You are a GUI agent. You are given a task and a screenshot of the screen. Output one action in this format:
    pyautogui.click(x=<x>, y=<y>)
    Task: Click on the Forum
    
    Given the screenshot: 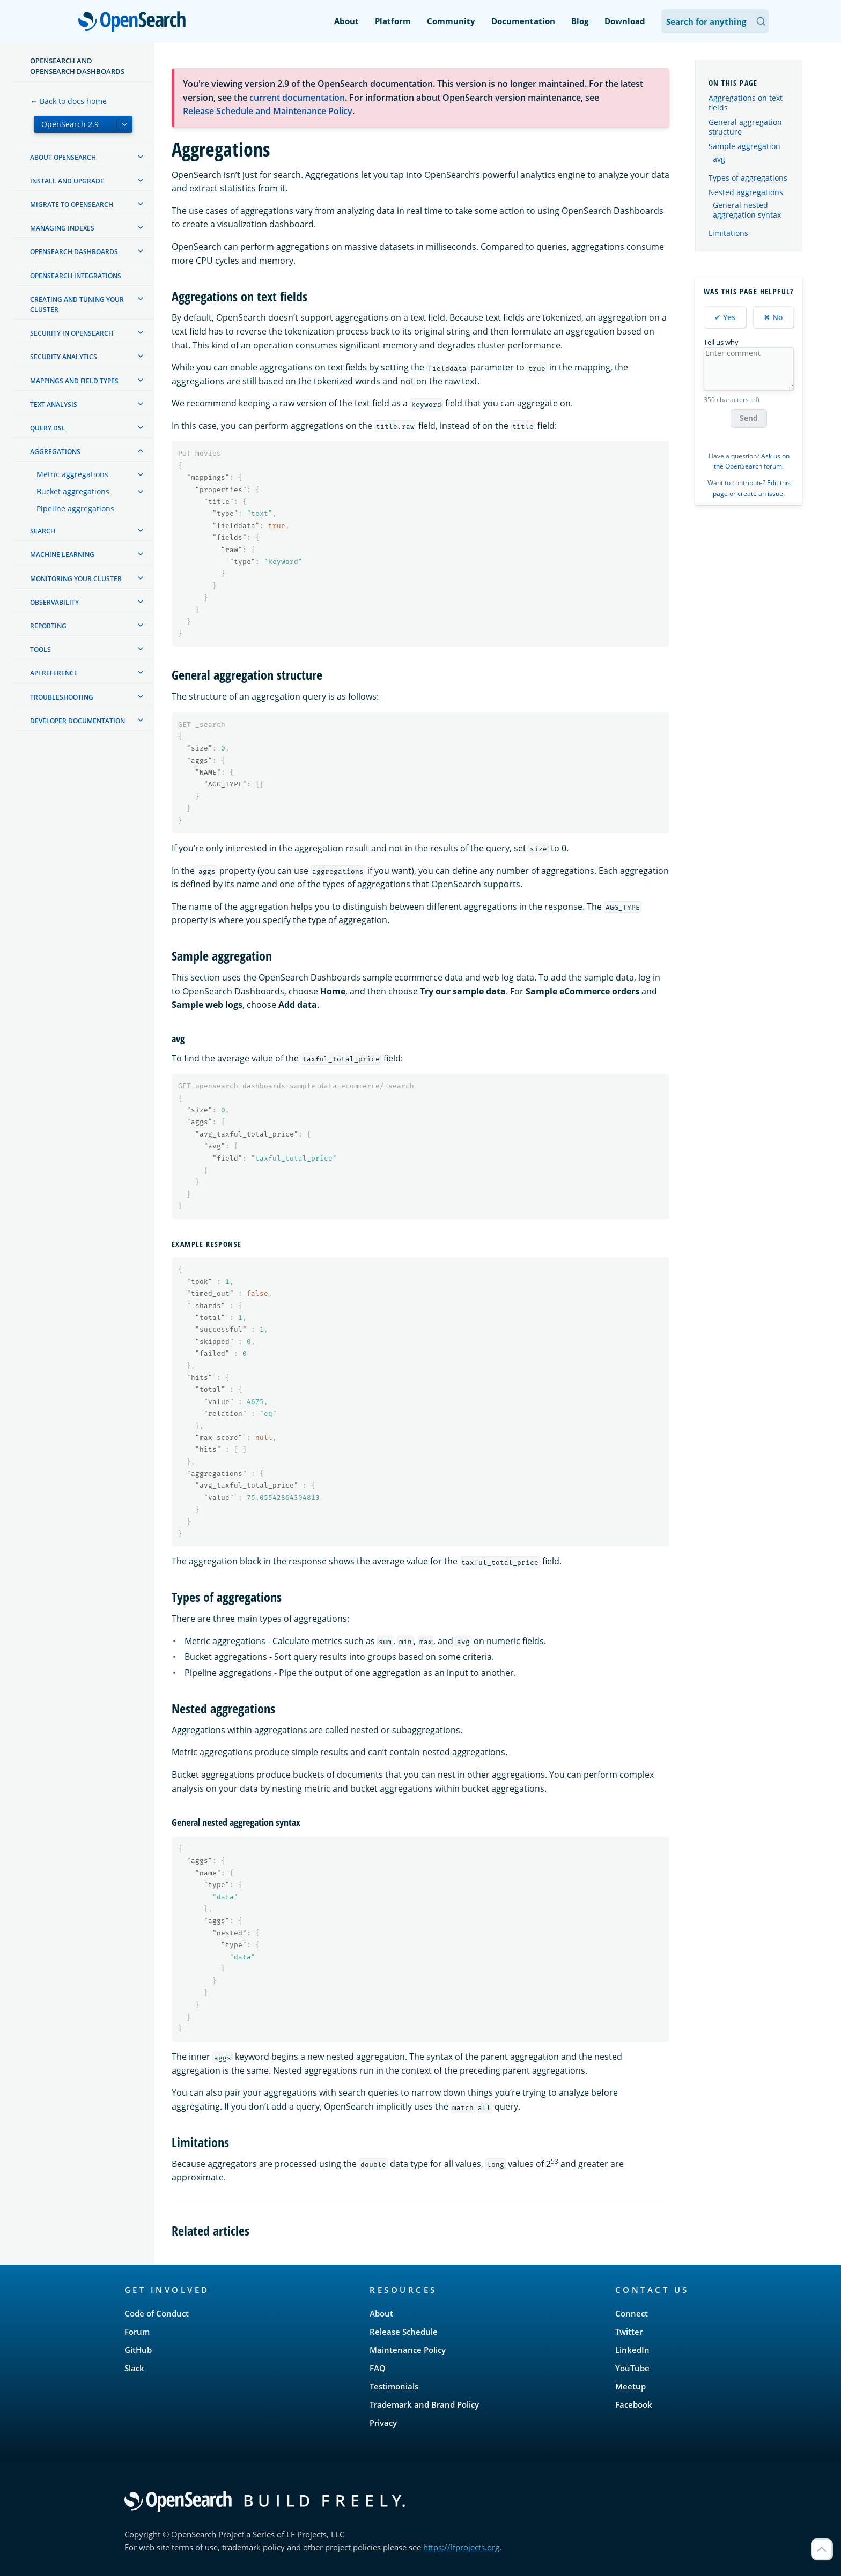 What is the action you would take?
    pyautogui.click(x=137, y=2331)
    